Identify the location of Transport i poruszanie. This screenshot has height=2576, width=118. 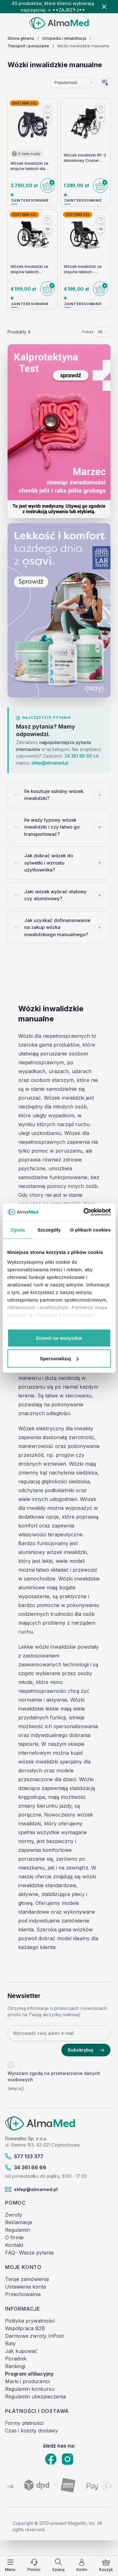
(28, 46).